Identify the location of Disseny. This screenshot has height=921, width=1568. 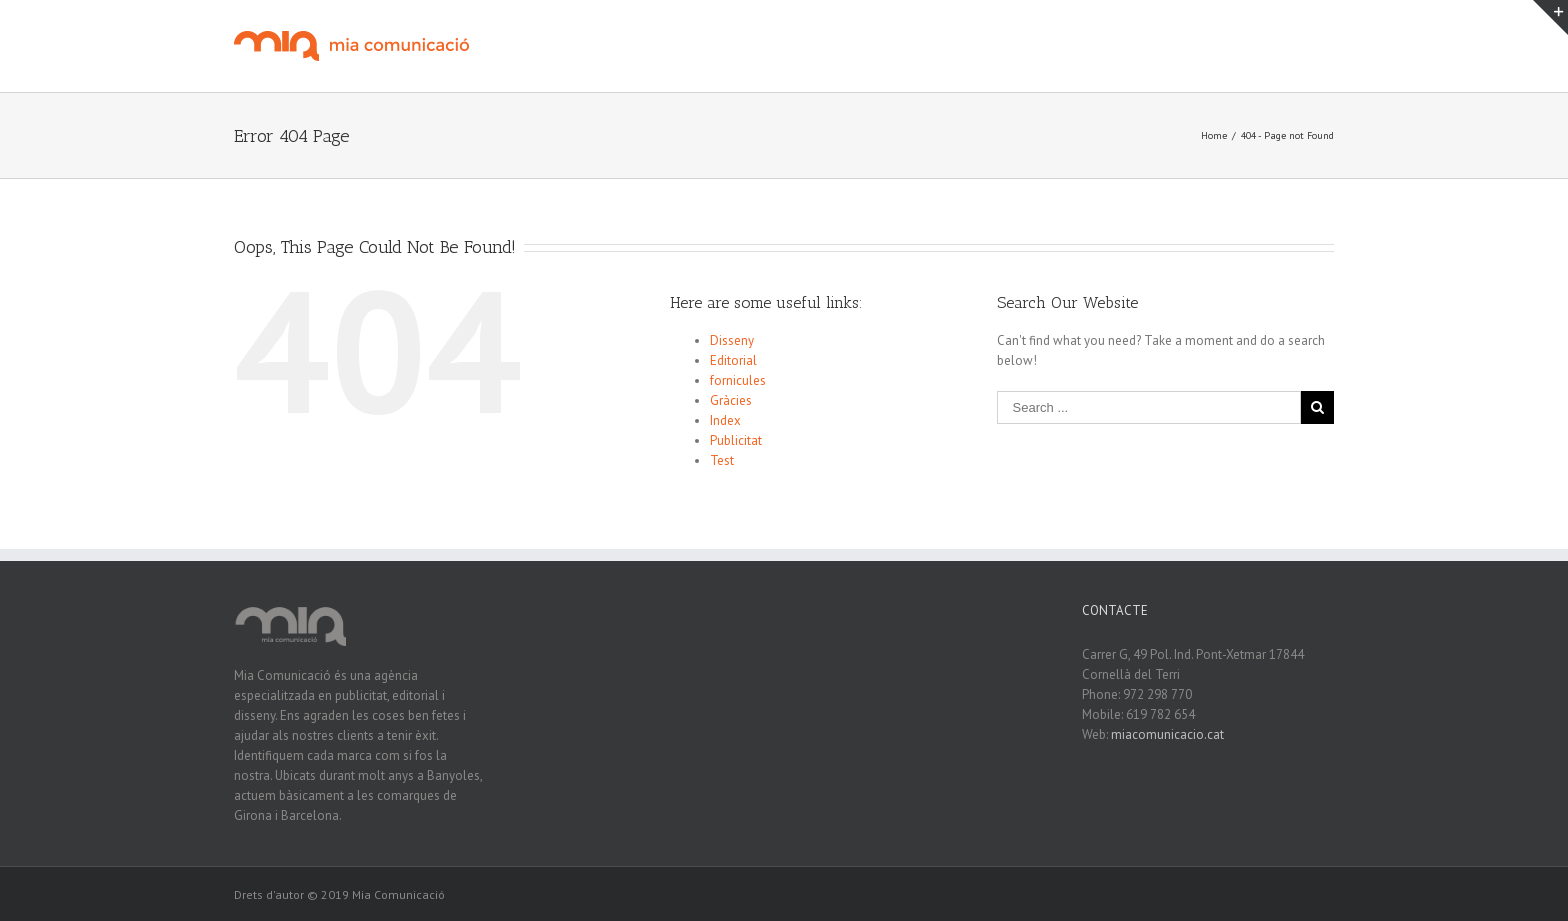
(732, 340).